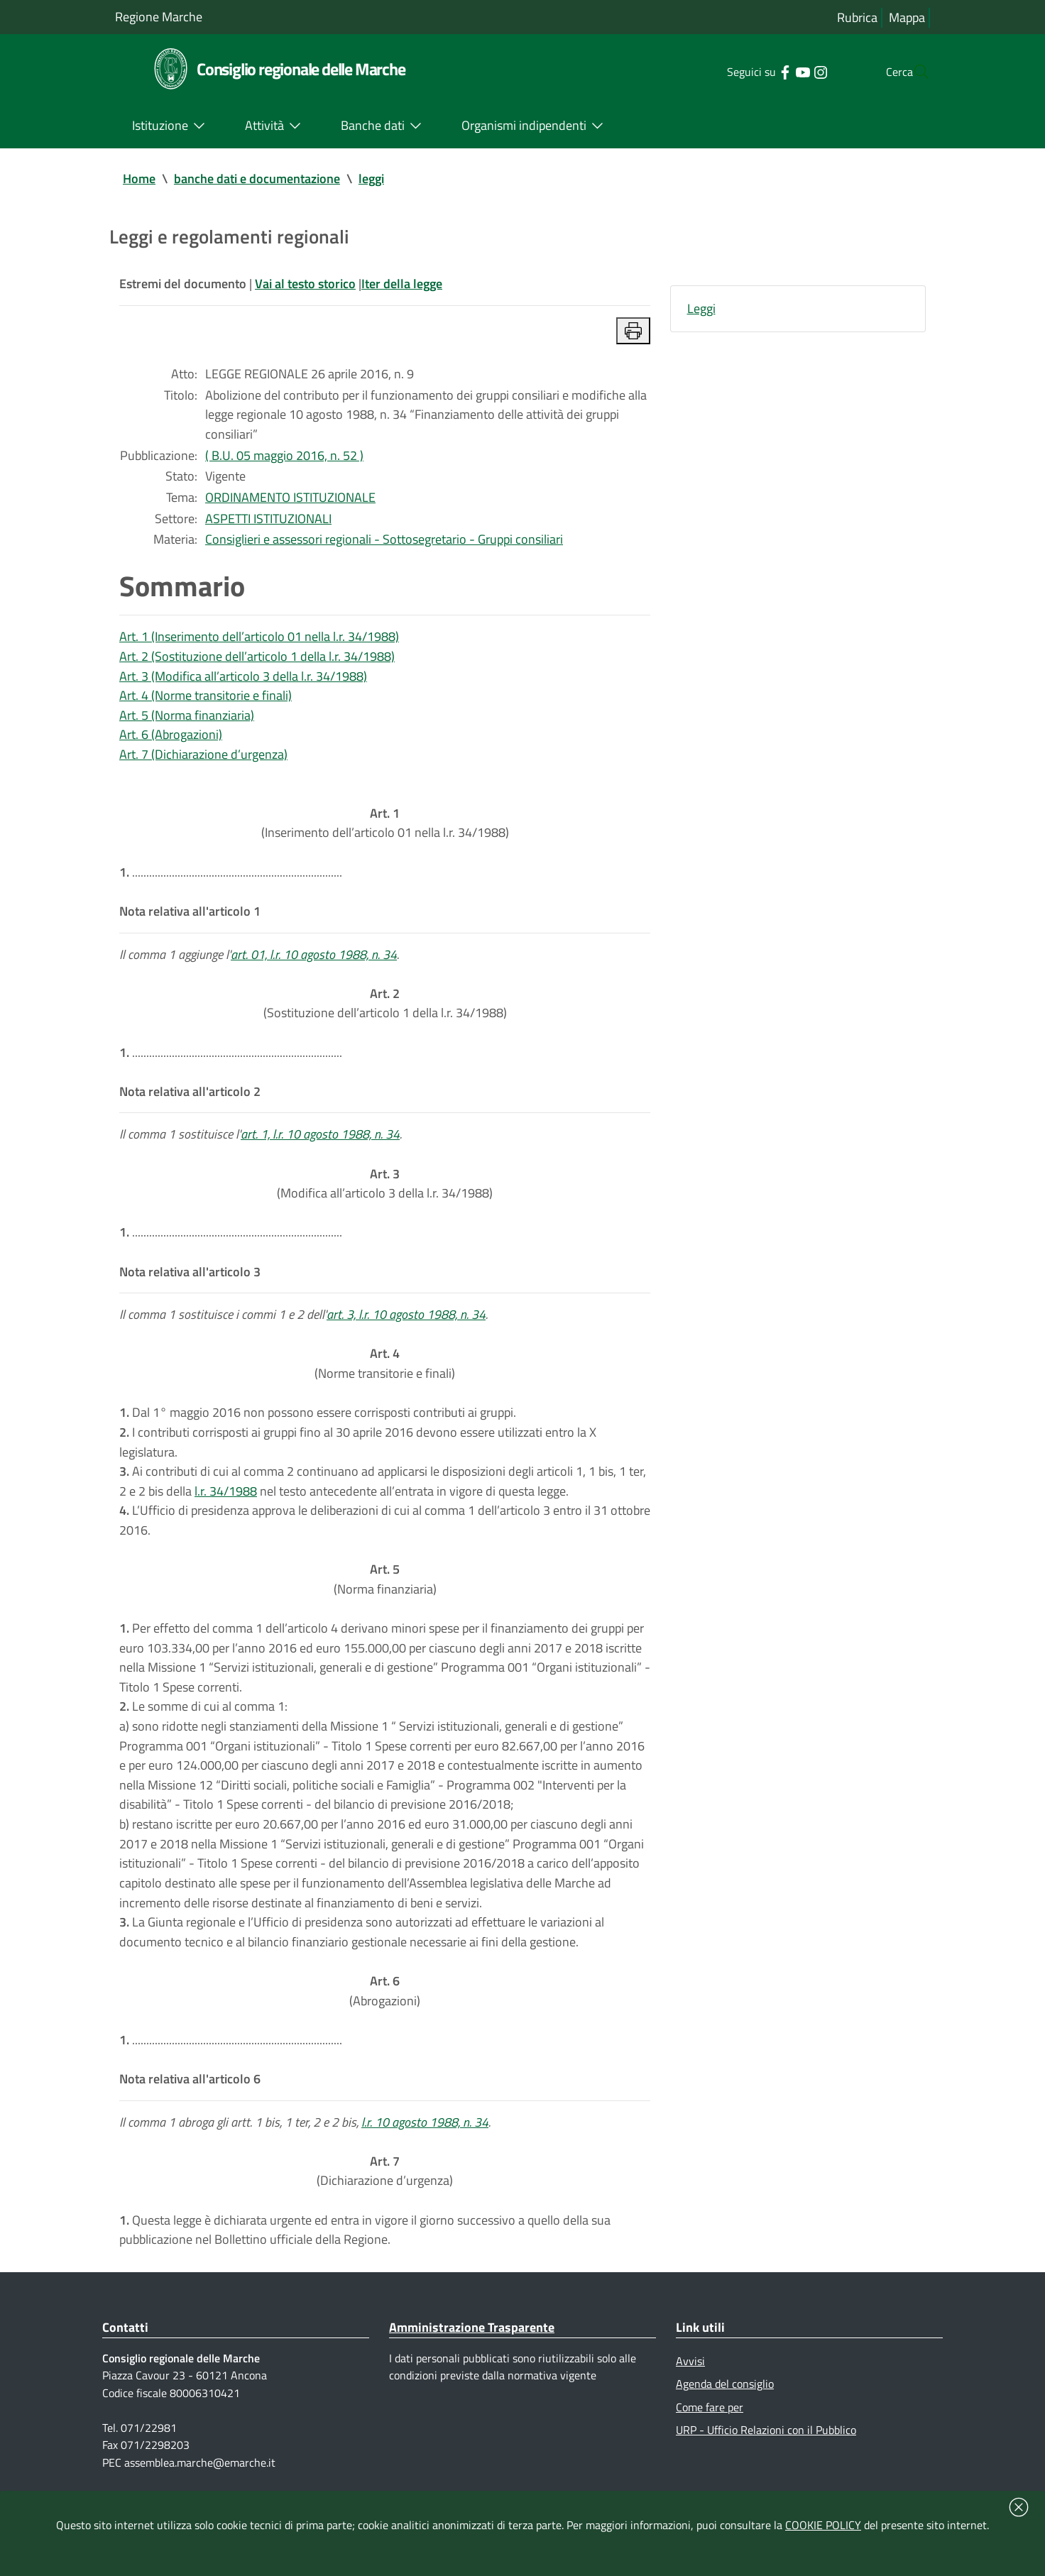  Describe the element at coordinates (243, 680) in the screenshot. I see `Art. 3 (Modifica all’articolo 3 della l.r. 34/1988)` at that location.